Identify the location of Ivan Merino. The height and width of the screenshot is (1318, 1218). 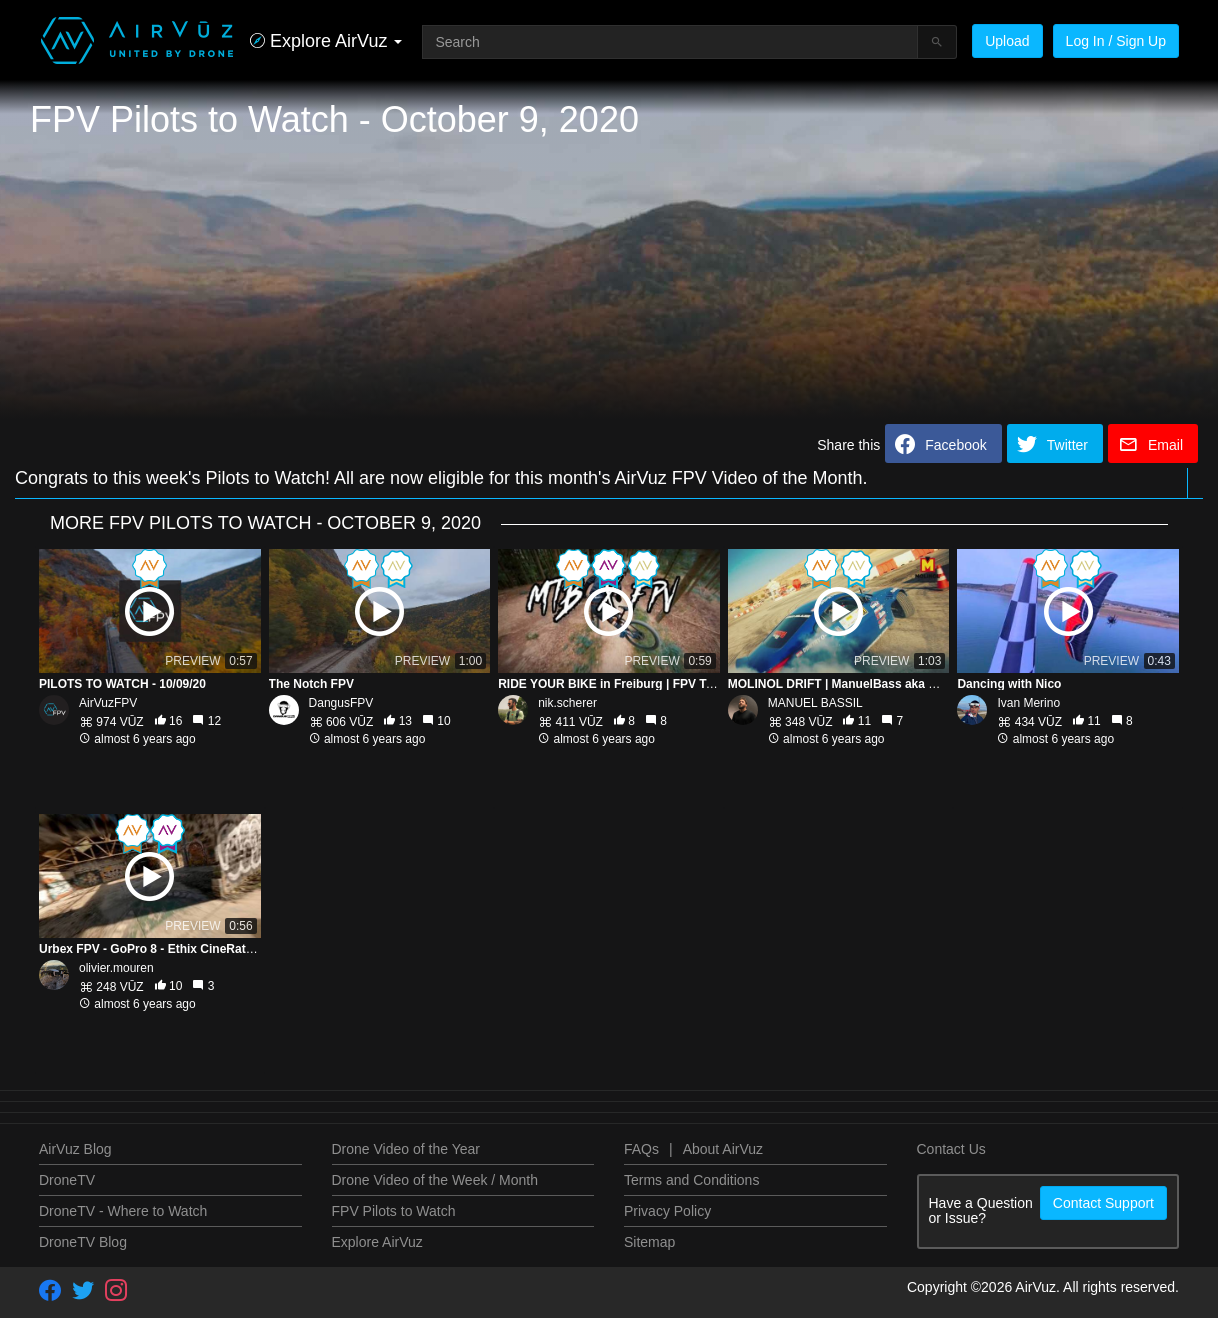
(1028, 703).